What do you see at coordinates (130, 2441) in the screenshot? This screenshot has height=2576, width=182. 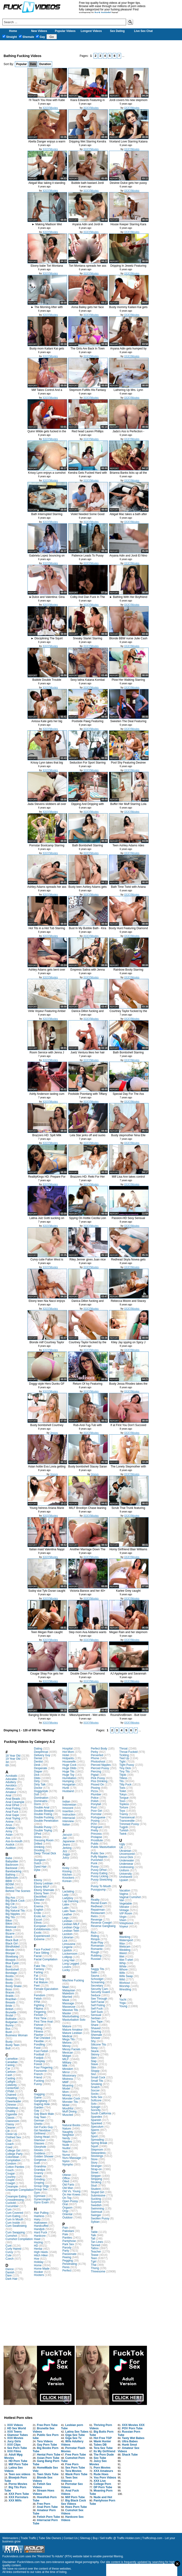 I see `Ultra Babes` at bounding box center [130, 2441].